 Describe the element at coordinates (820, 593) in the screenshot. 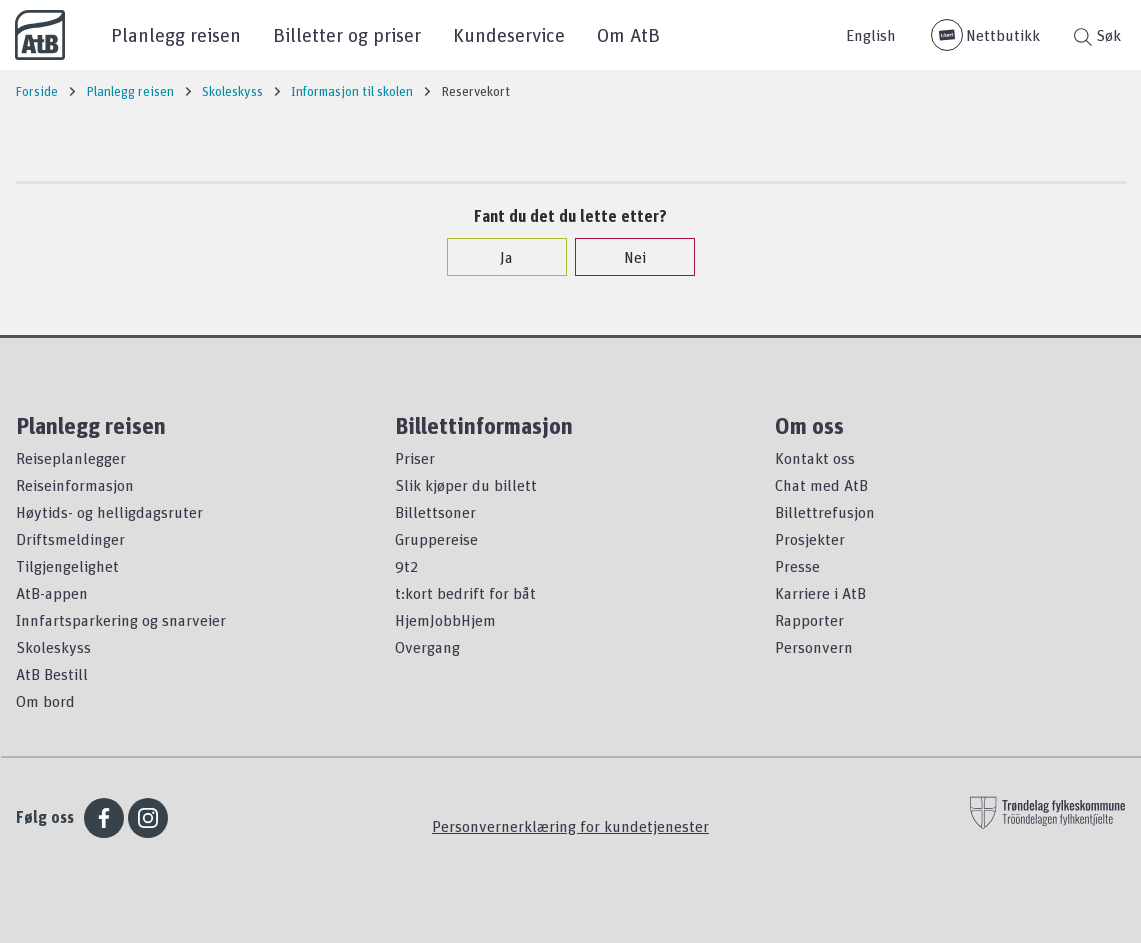

I see `Karriere i AtB` at that location.